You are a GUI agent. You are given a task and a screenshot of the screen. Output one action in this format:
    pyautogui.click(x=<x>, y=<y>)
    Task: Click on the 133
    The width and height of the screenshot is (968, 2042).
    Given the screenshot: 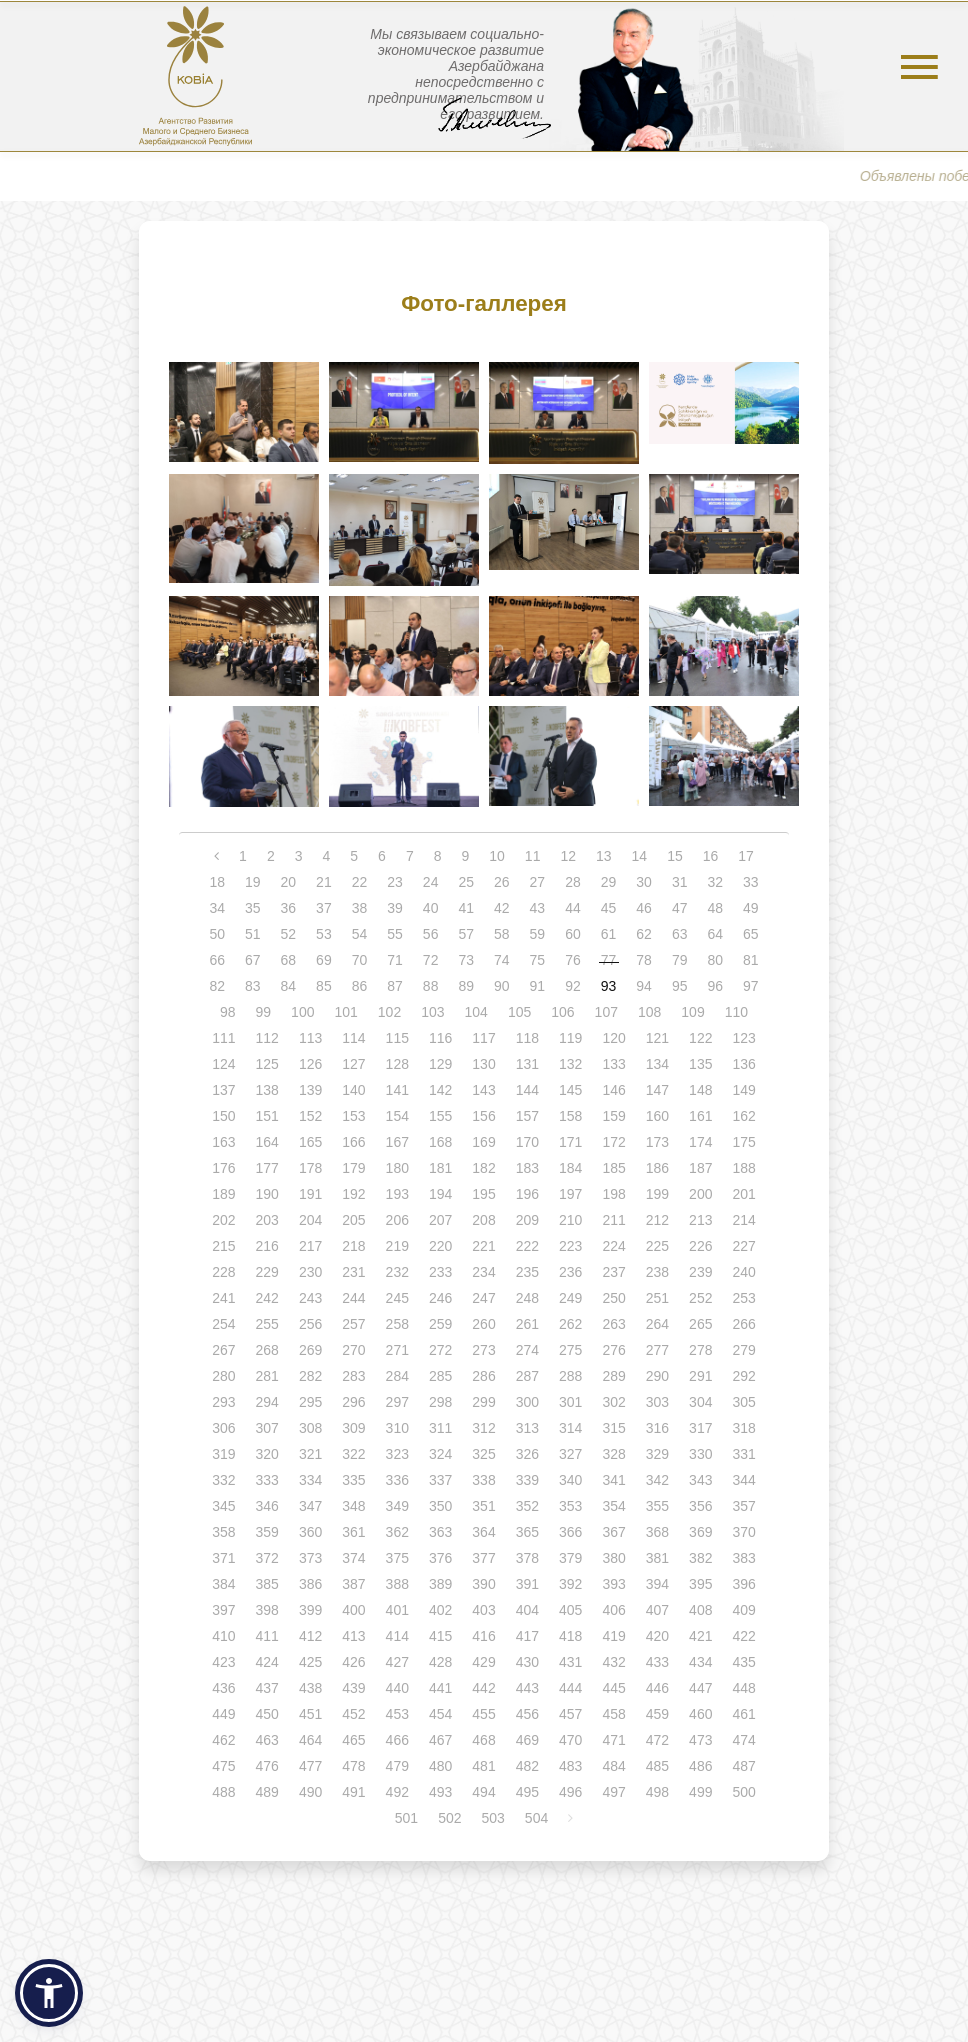 What is the action you would take?
    pyautogui.click(x=613, y=1064)
    